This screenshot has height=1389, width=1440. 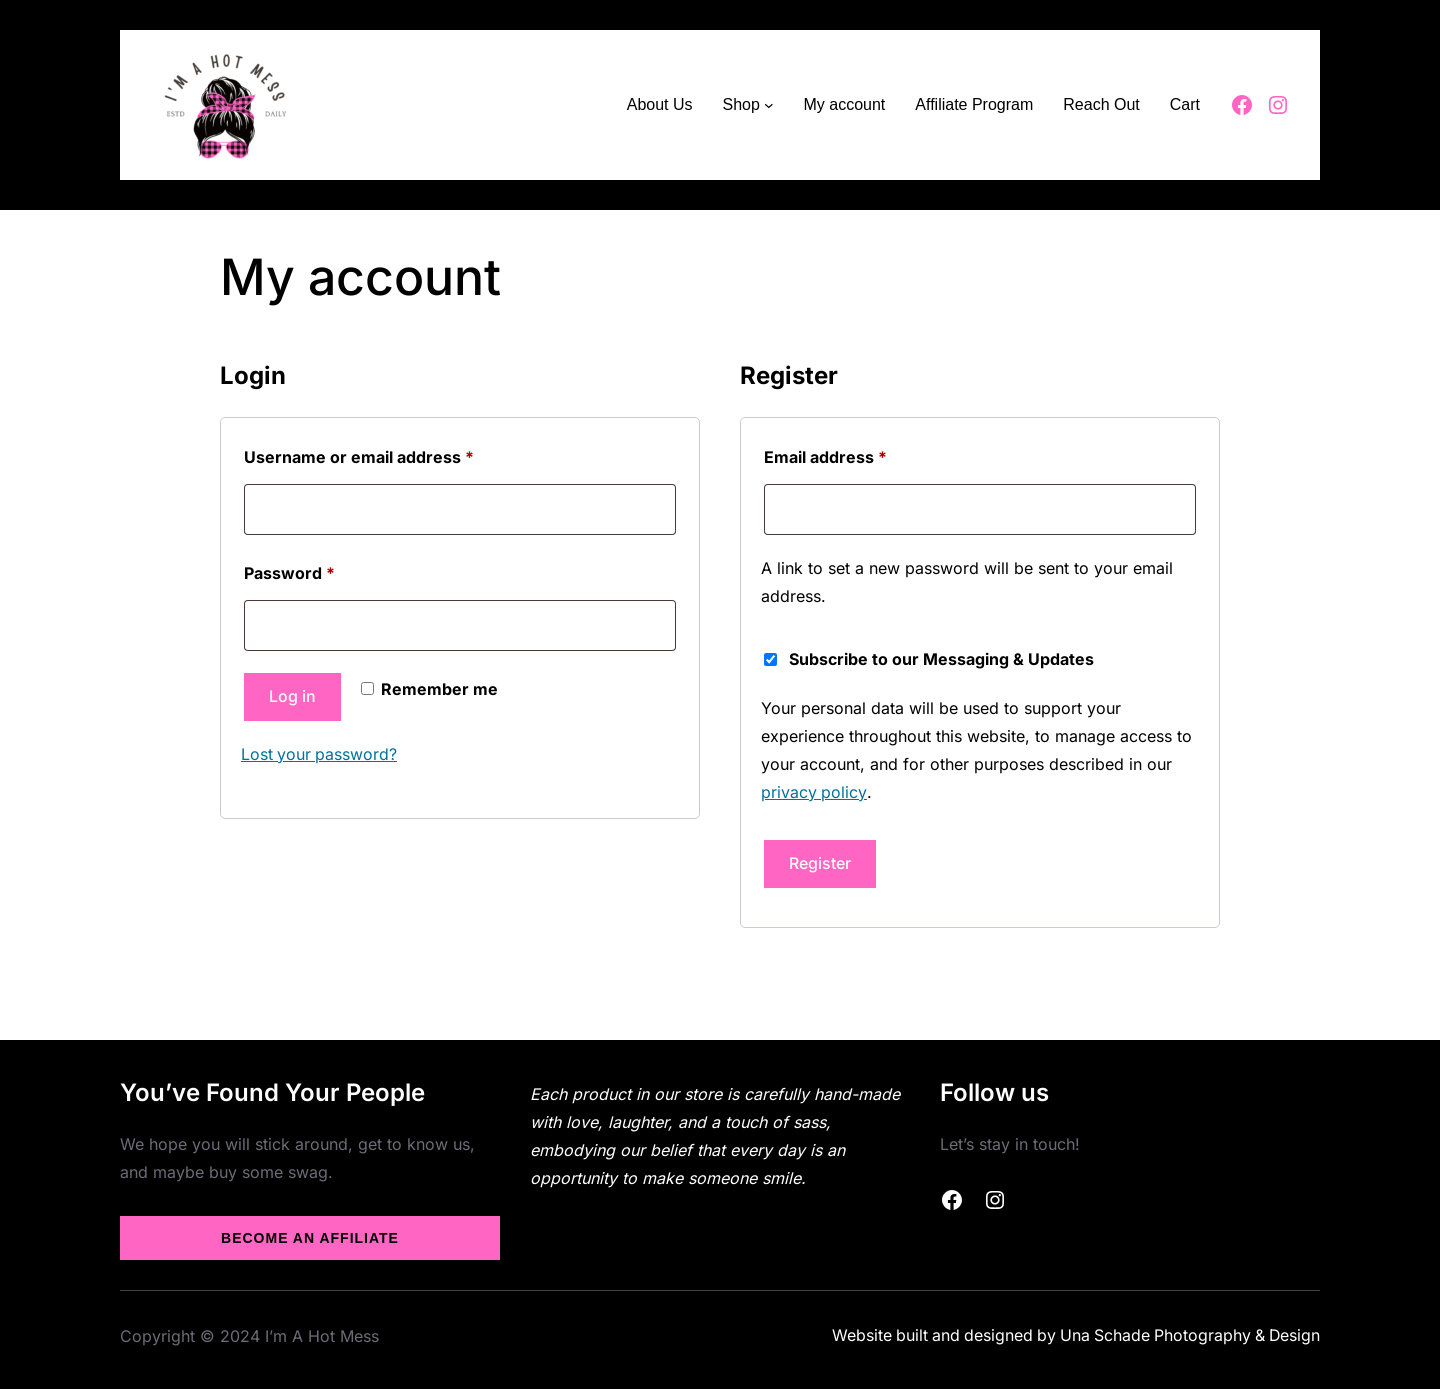 What do you see at coordinates (394, 454) in the screenshot?
I see `Username or email address` at bounding box center [394, 454].